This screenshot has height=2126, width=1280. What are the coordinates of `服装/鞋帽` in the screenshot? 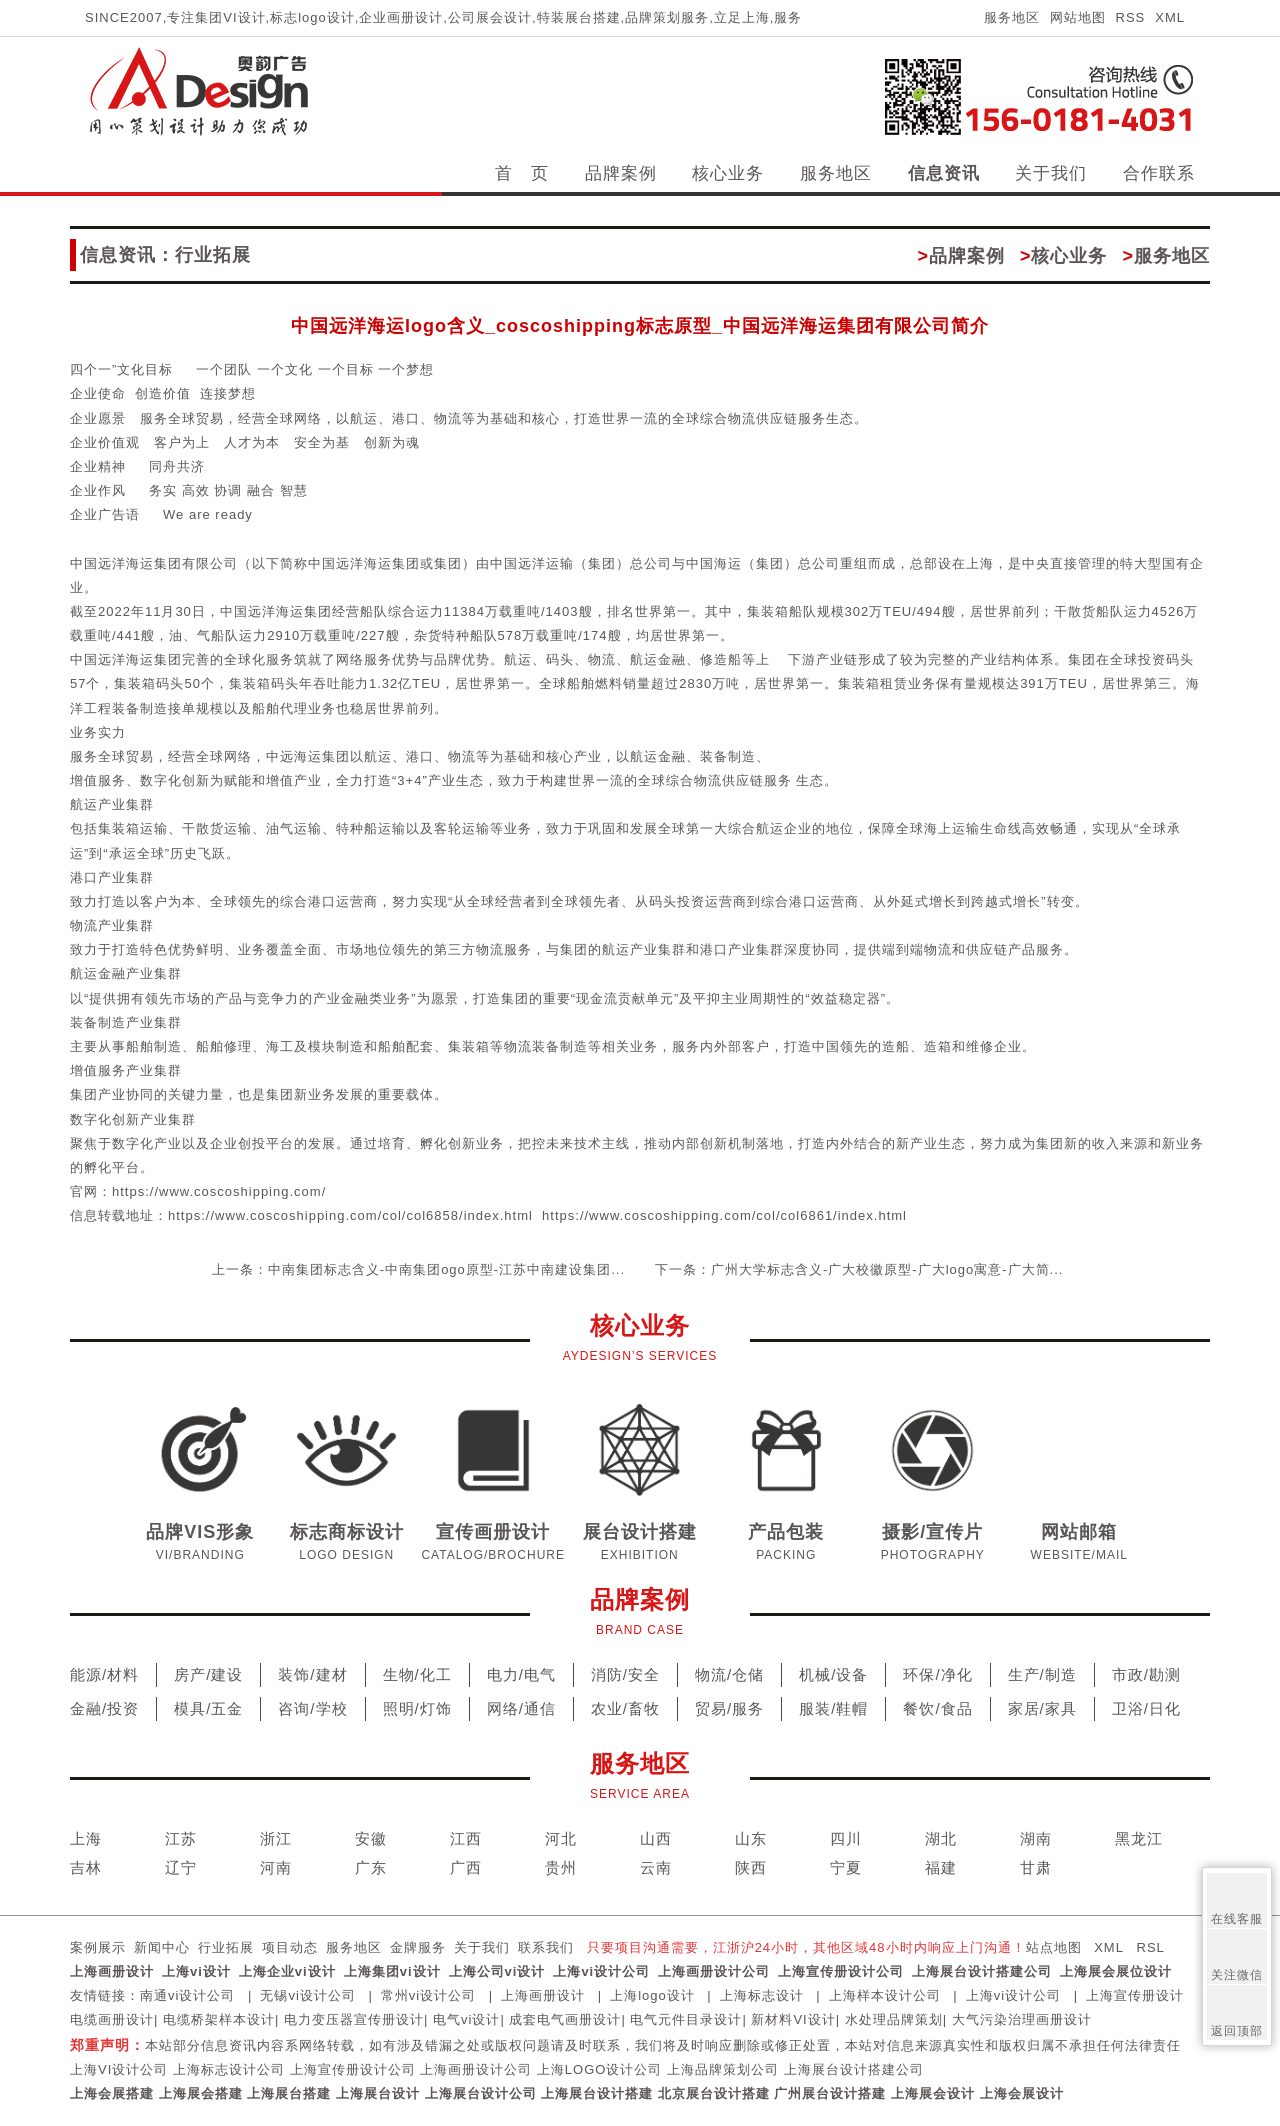 It's located at (833, 1708).